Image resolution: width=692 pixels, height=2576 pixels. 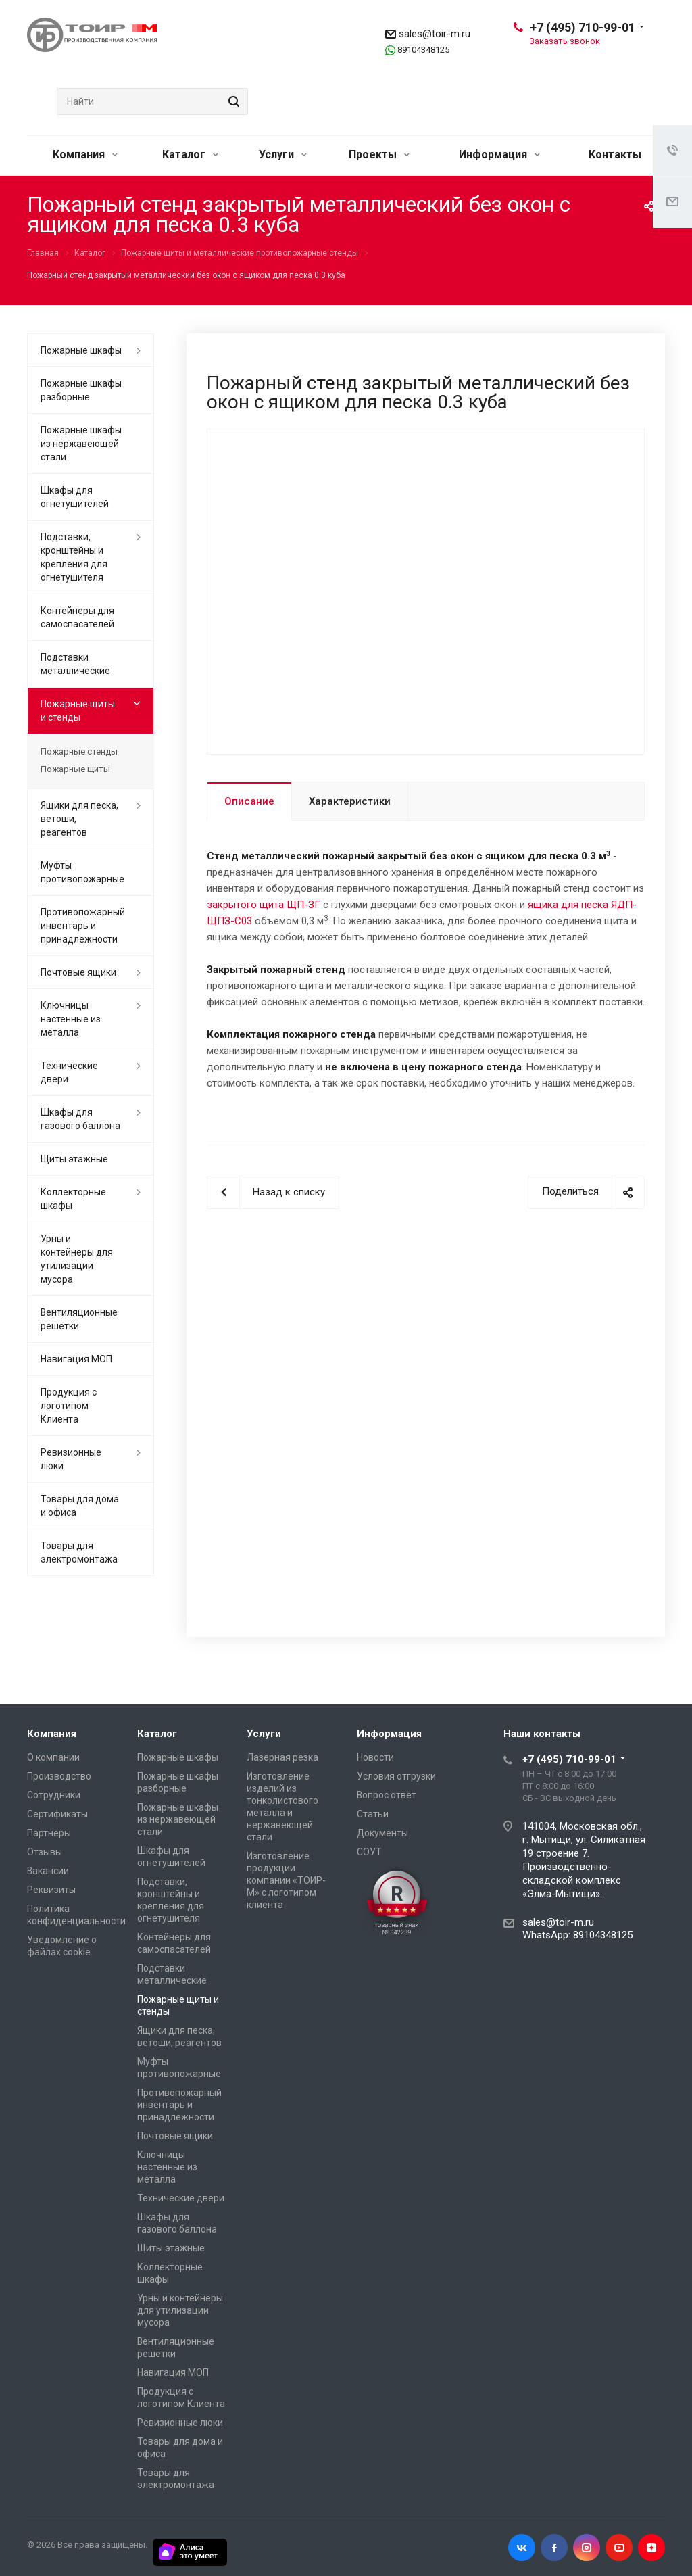 I want to click on sales@toir-m.ru, so click(x=434, y=34).